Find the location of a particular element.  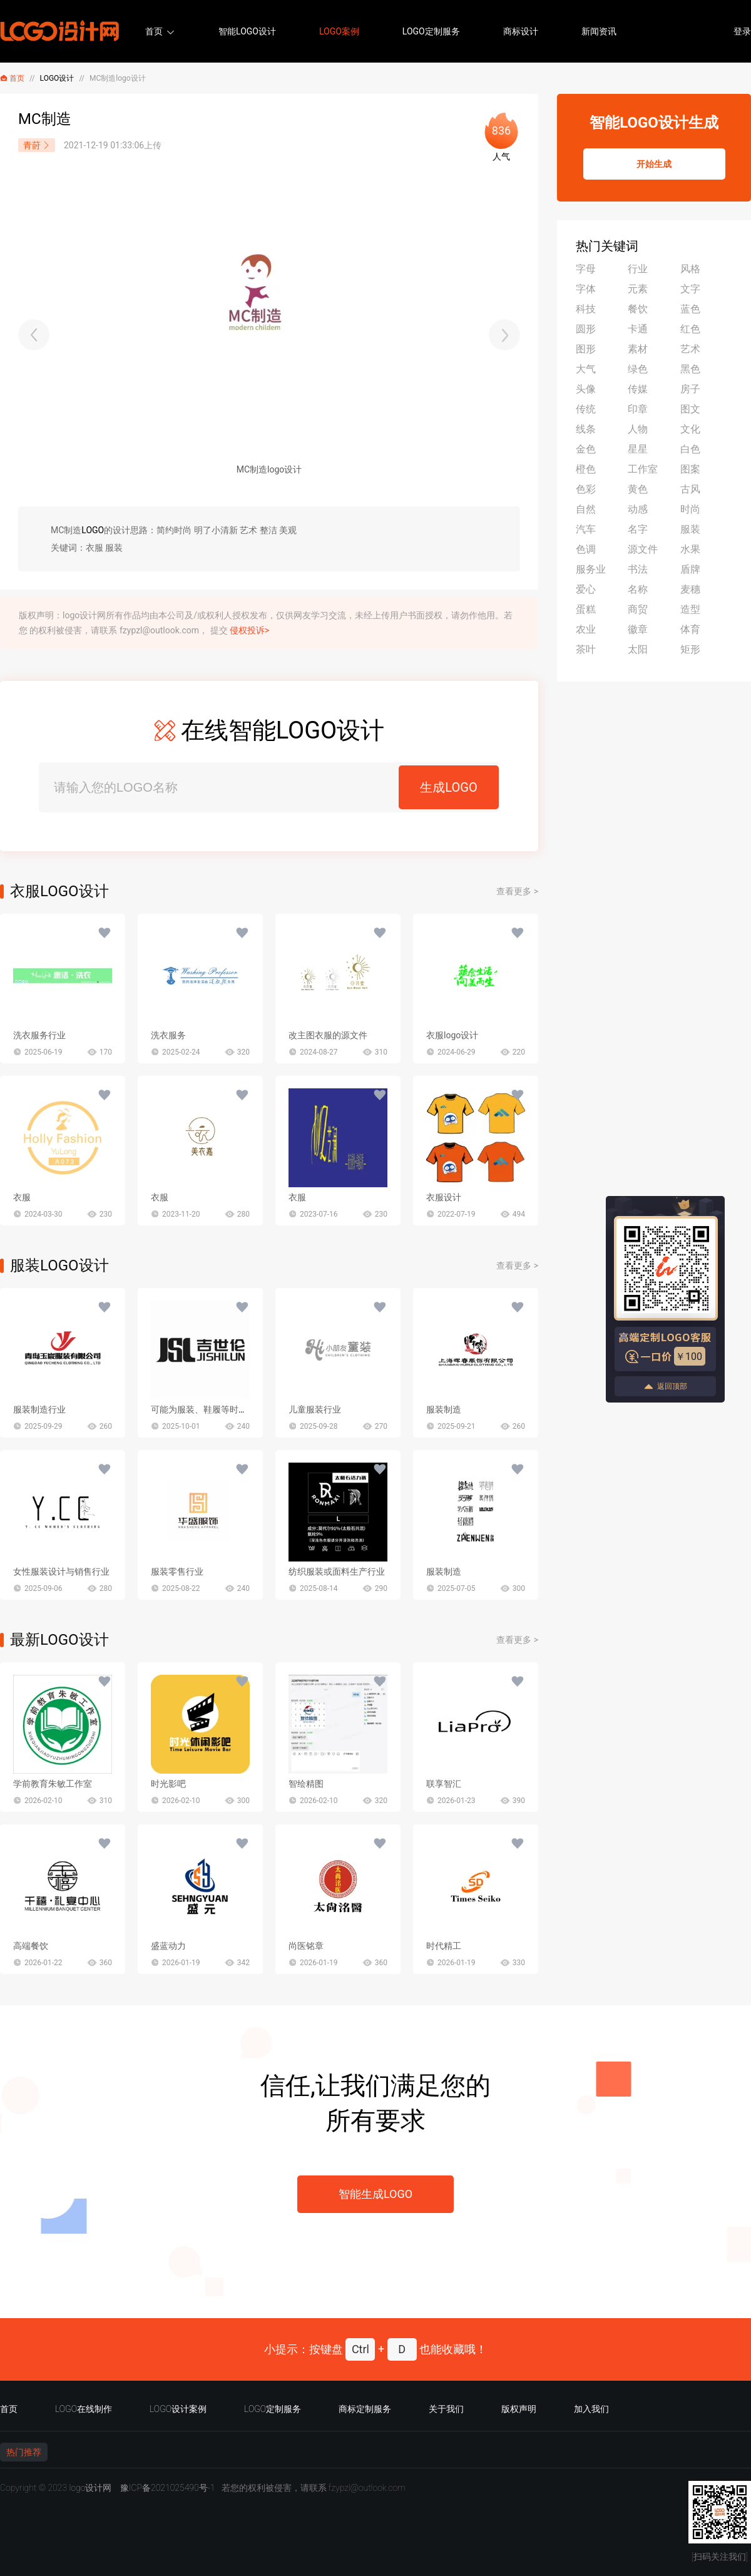

女性服装设计与销售行业 is located at coordinates (61, 1572).